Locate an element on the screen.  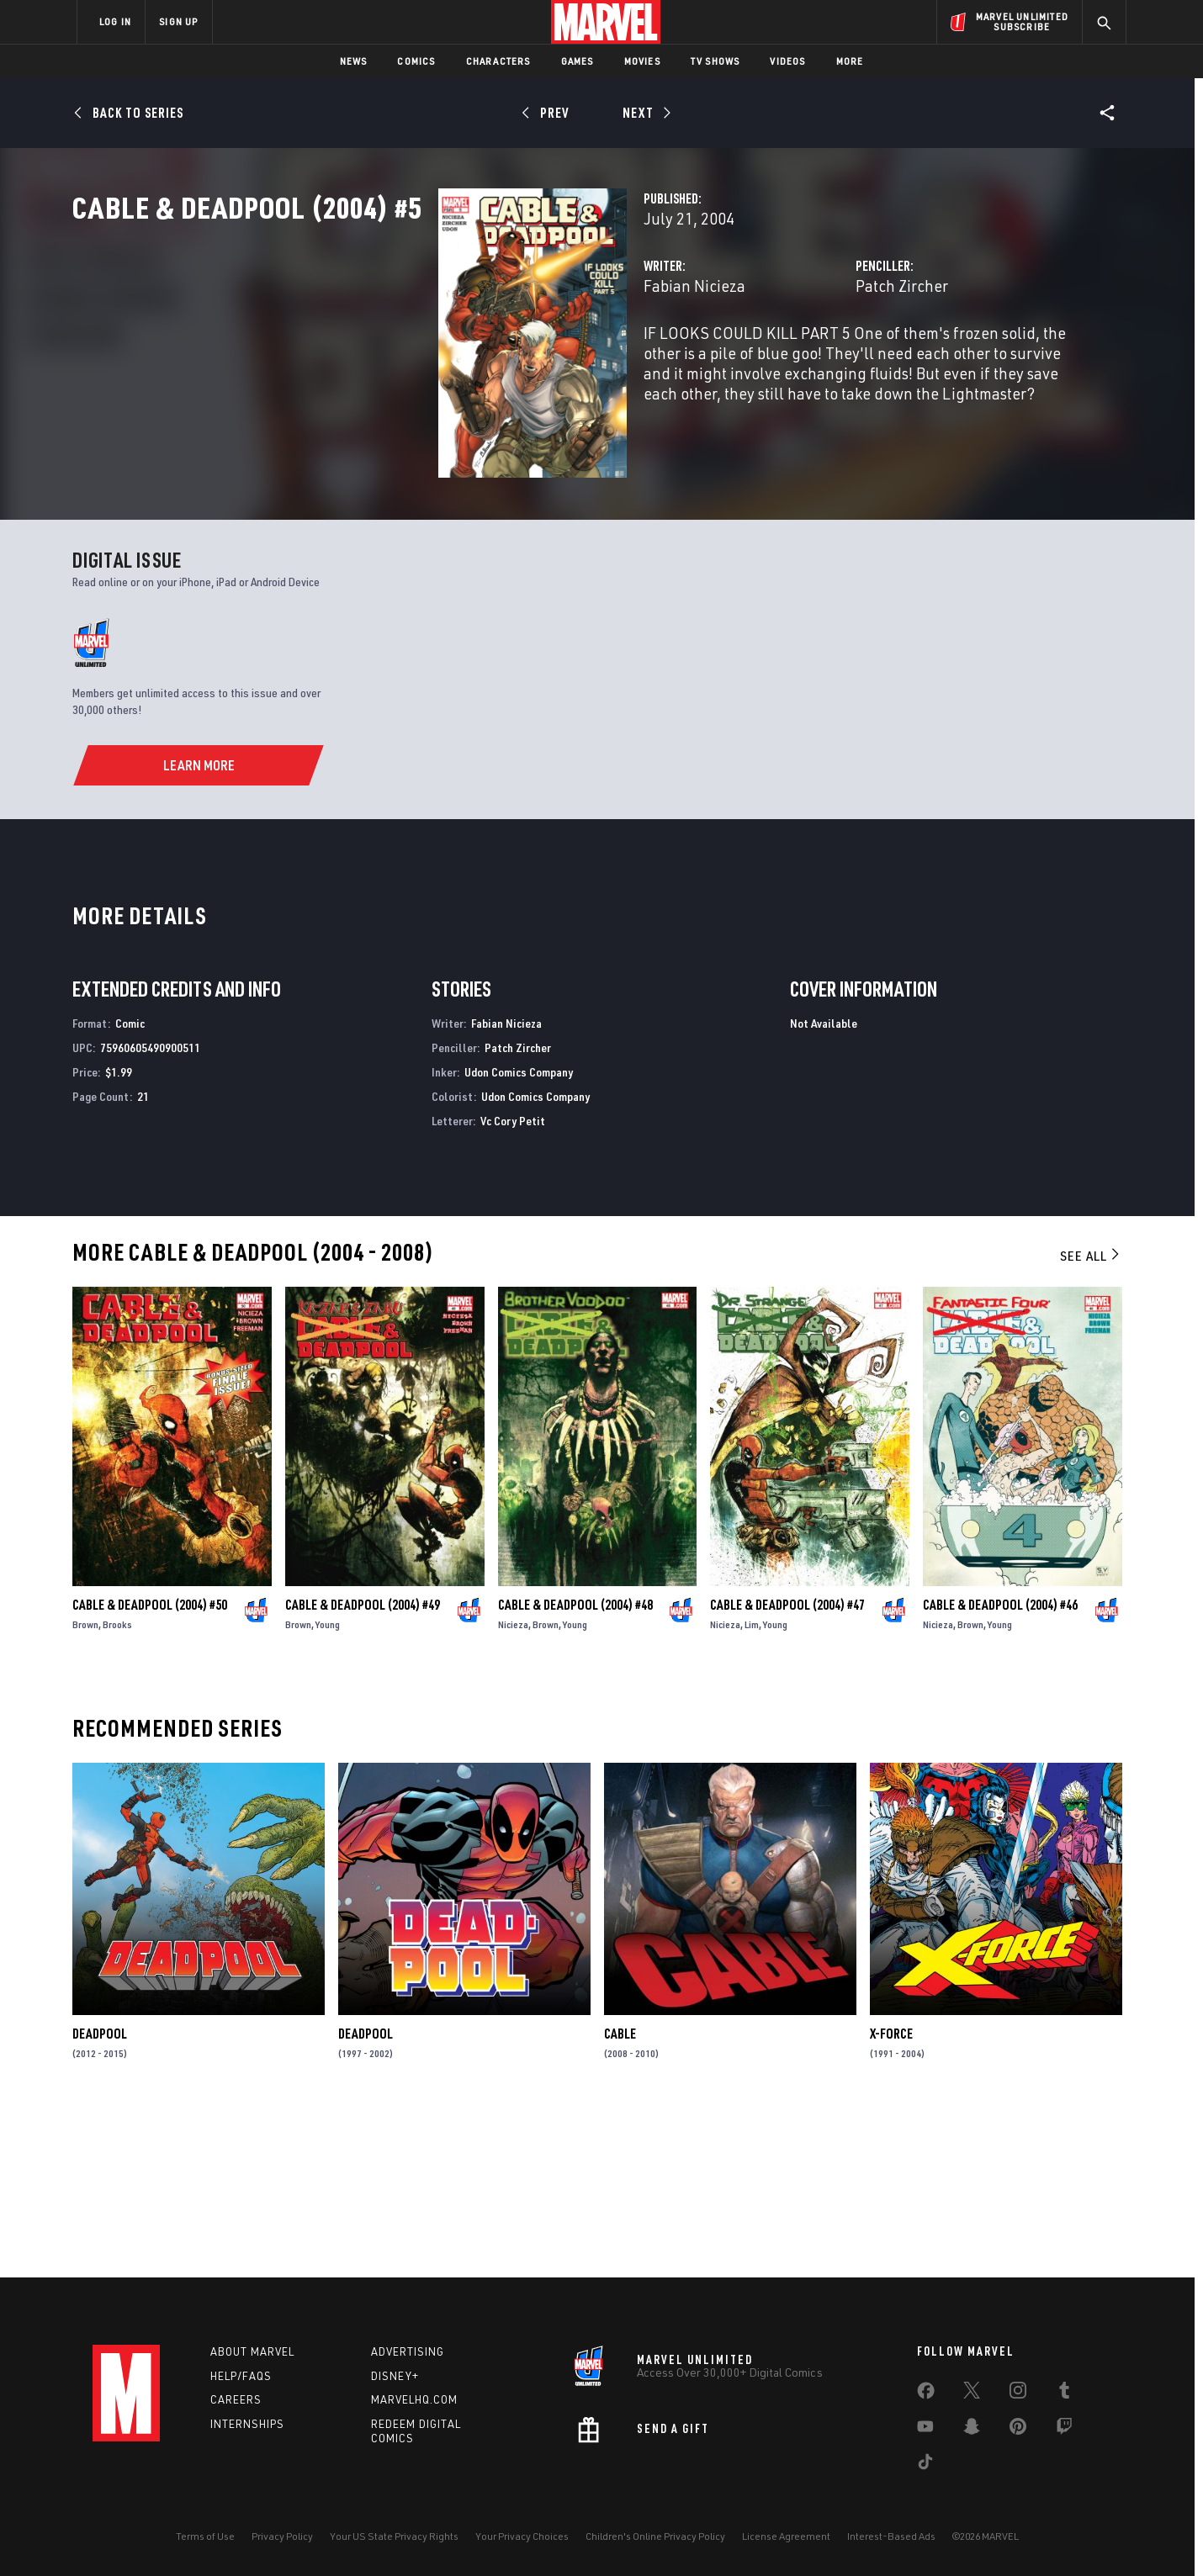
Patch Zircher is located at coordinates (774, 359).